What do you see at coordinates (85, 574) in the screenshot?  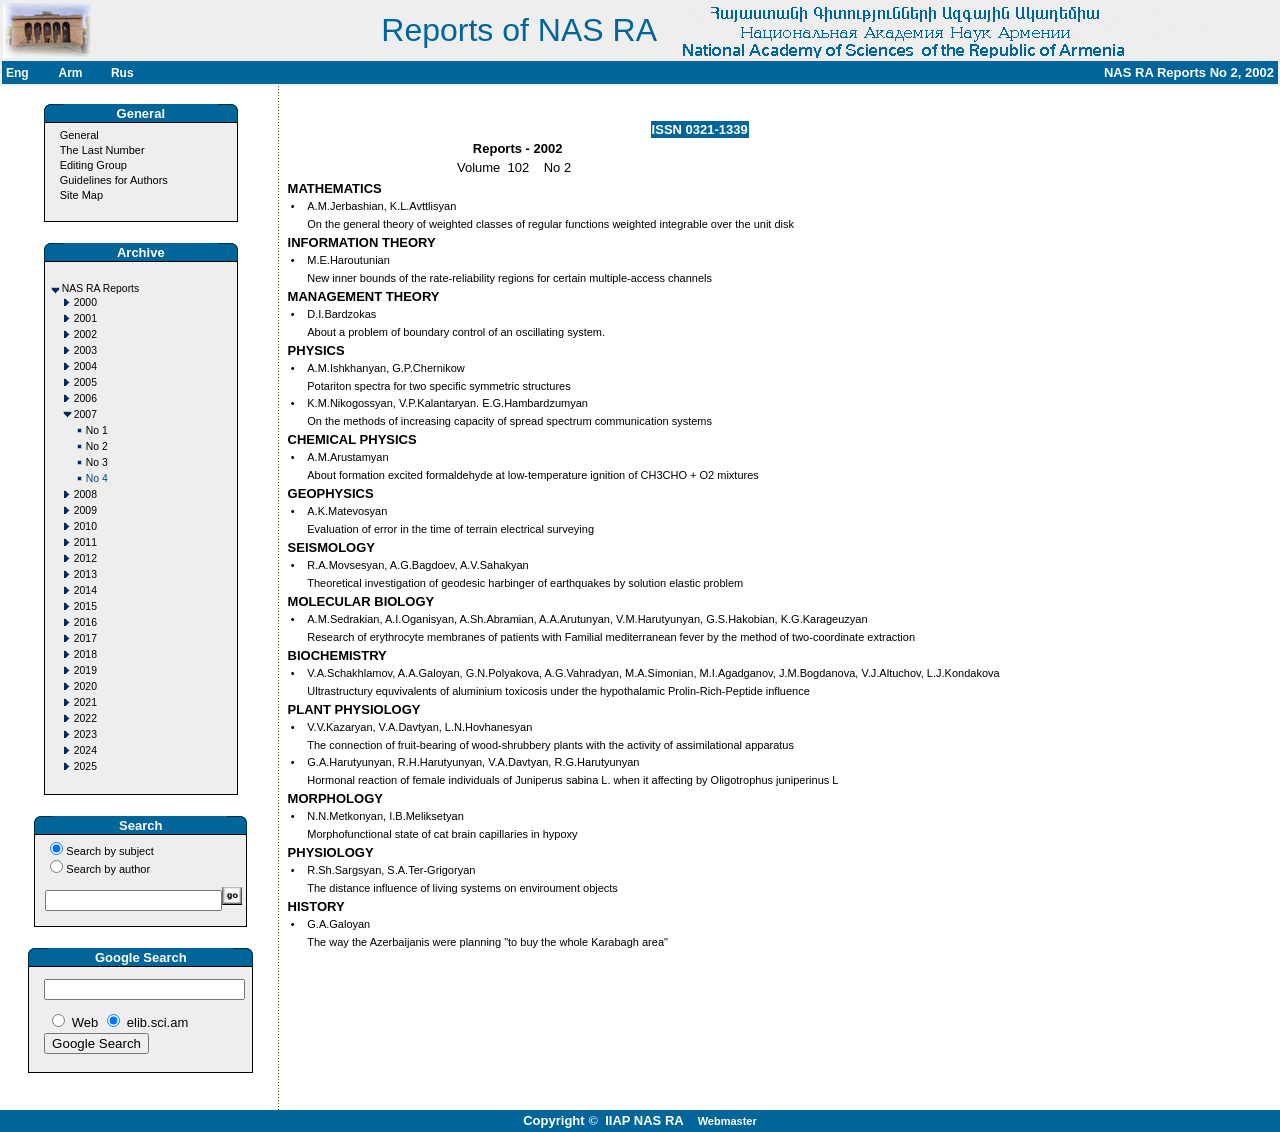 I see `2013` at bounding box center [85, 574].